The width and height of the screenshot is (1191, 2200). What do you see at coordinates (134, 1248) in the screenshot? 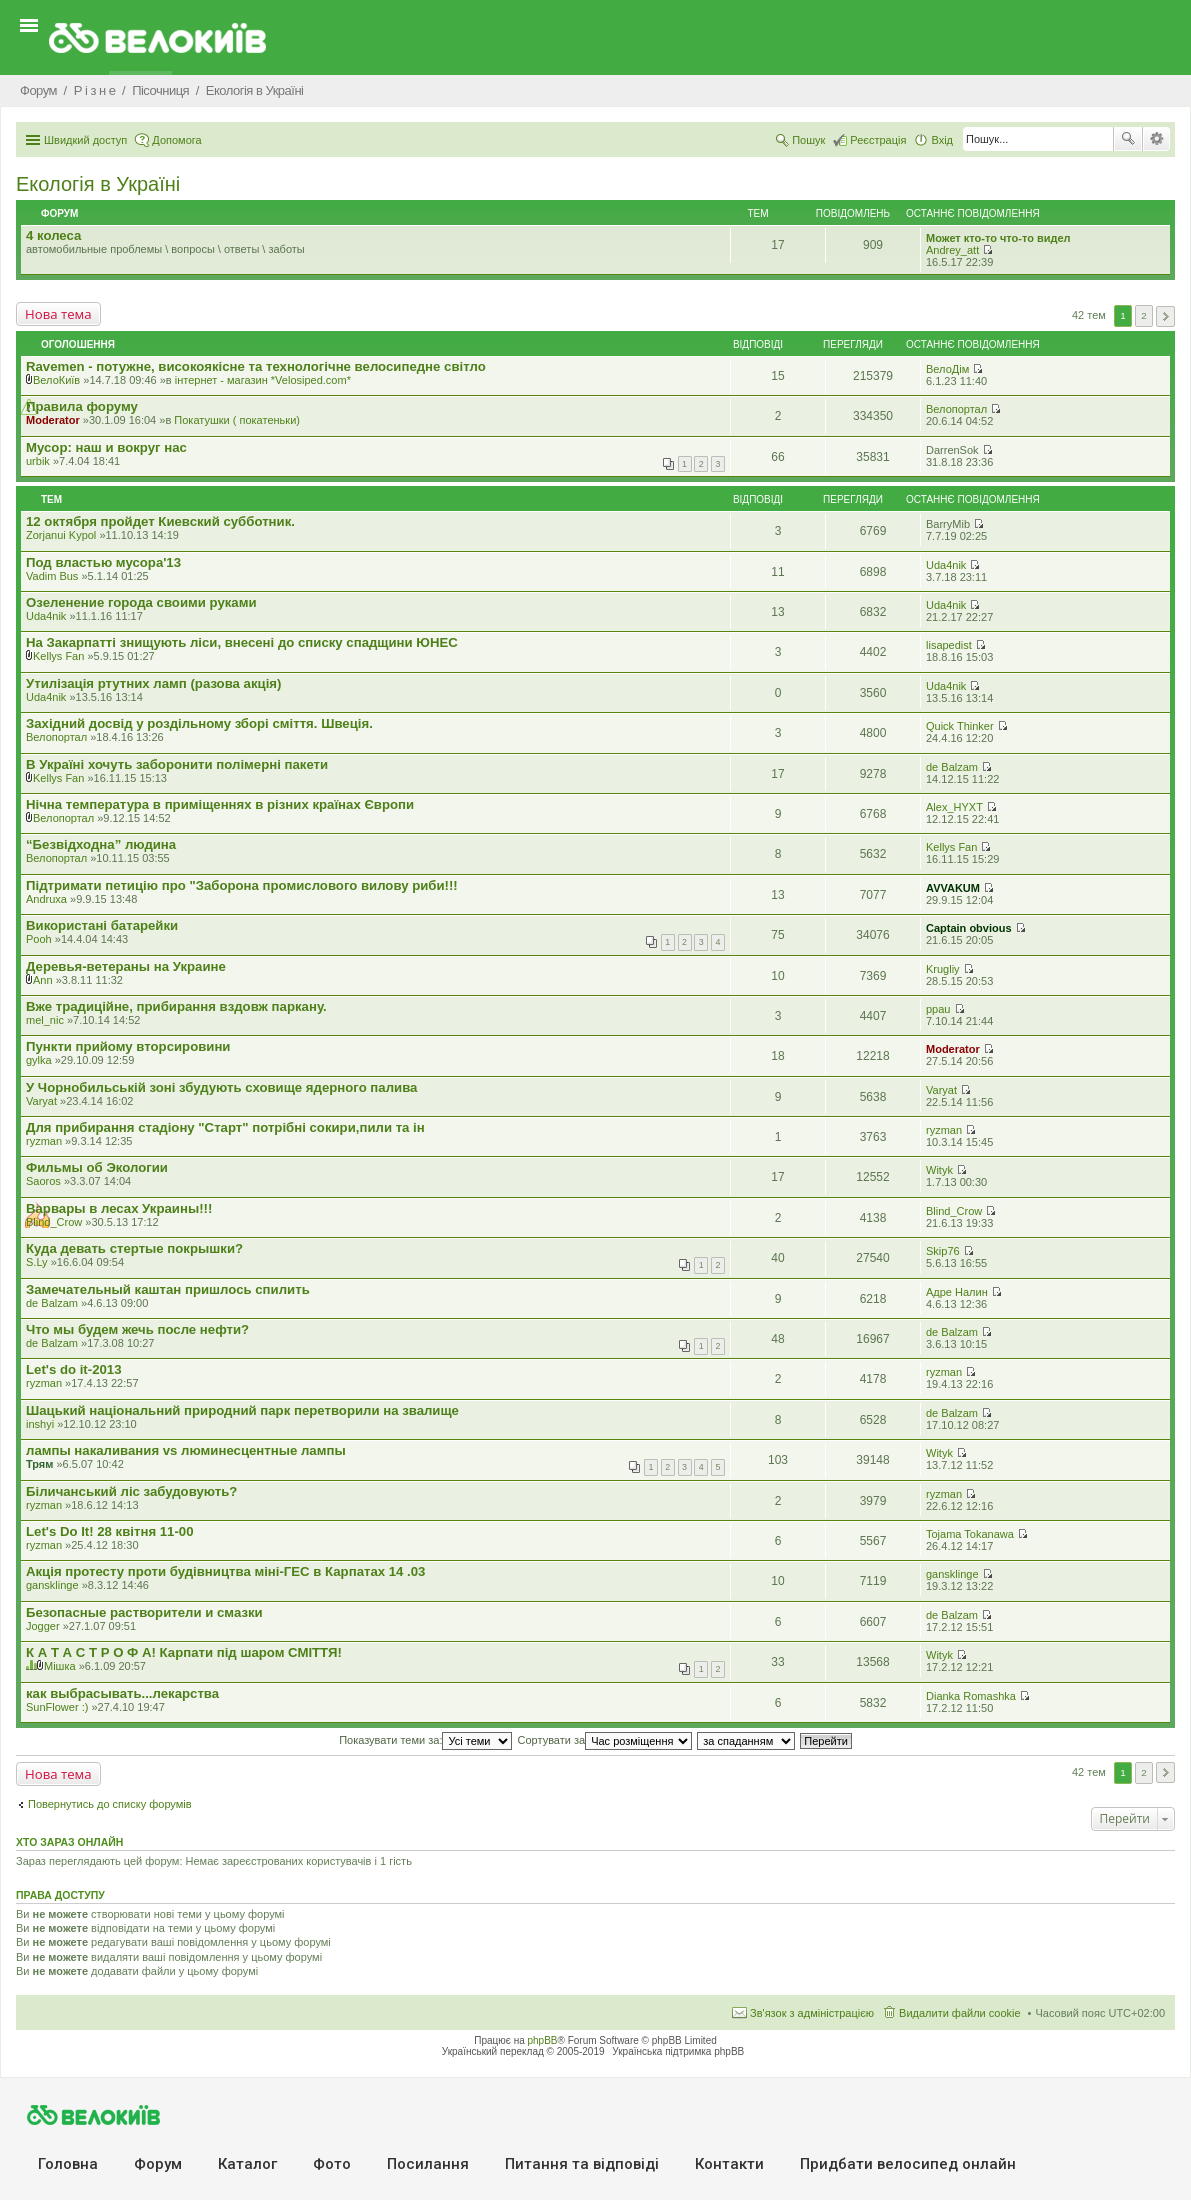
I see `Куда девать стертые покрышки?` at bounding box center [134, 1248].